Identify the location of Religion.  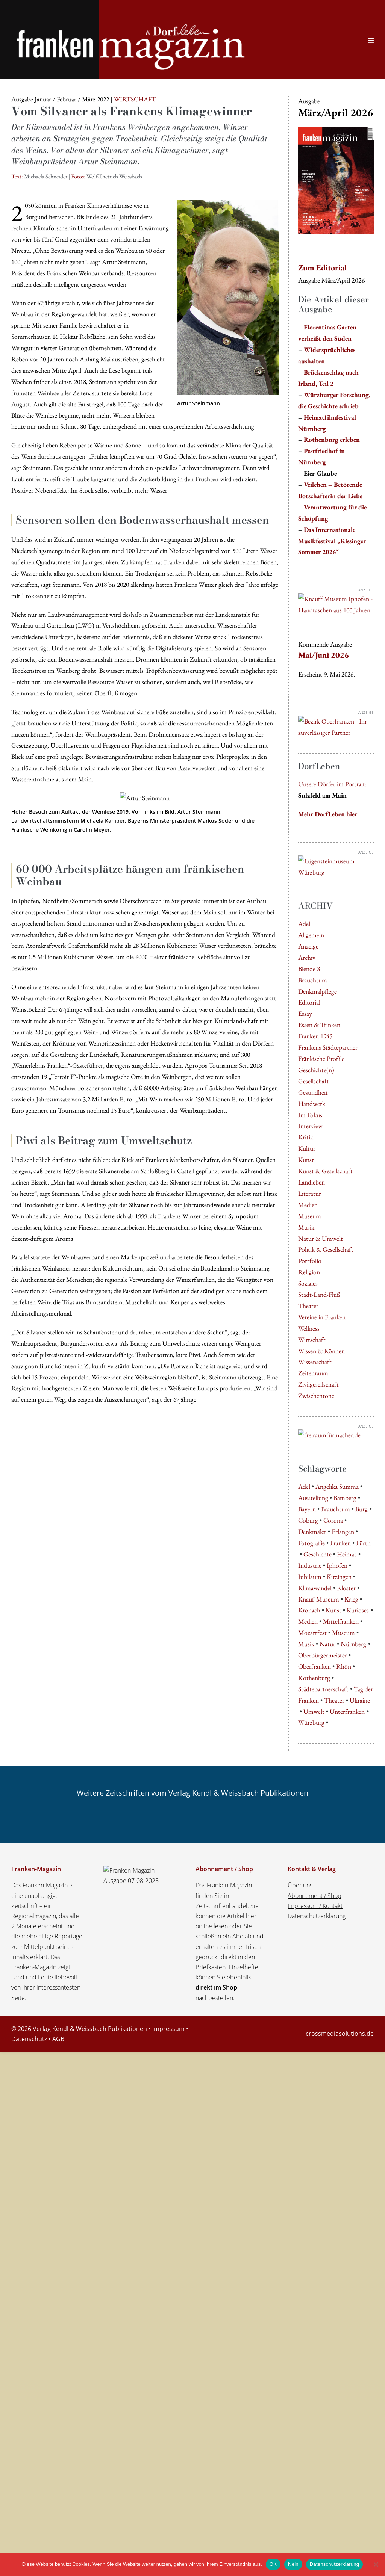
(309, 1272).